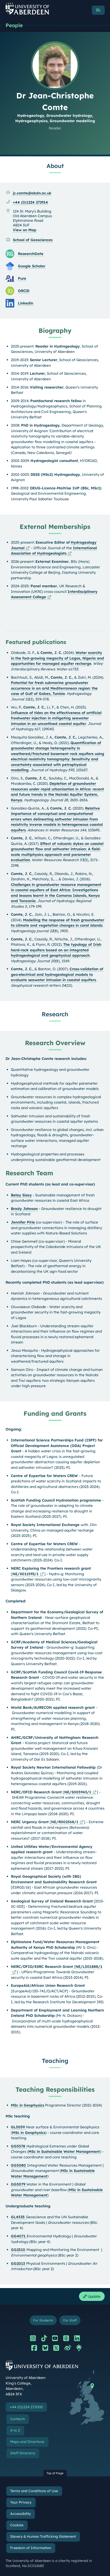 Image resolution: width=110 pixels, height=2576 pixels. Describe the element at coordinates (20, 2514) in the screenshot. I see `Accessibility` at that location.